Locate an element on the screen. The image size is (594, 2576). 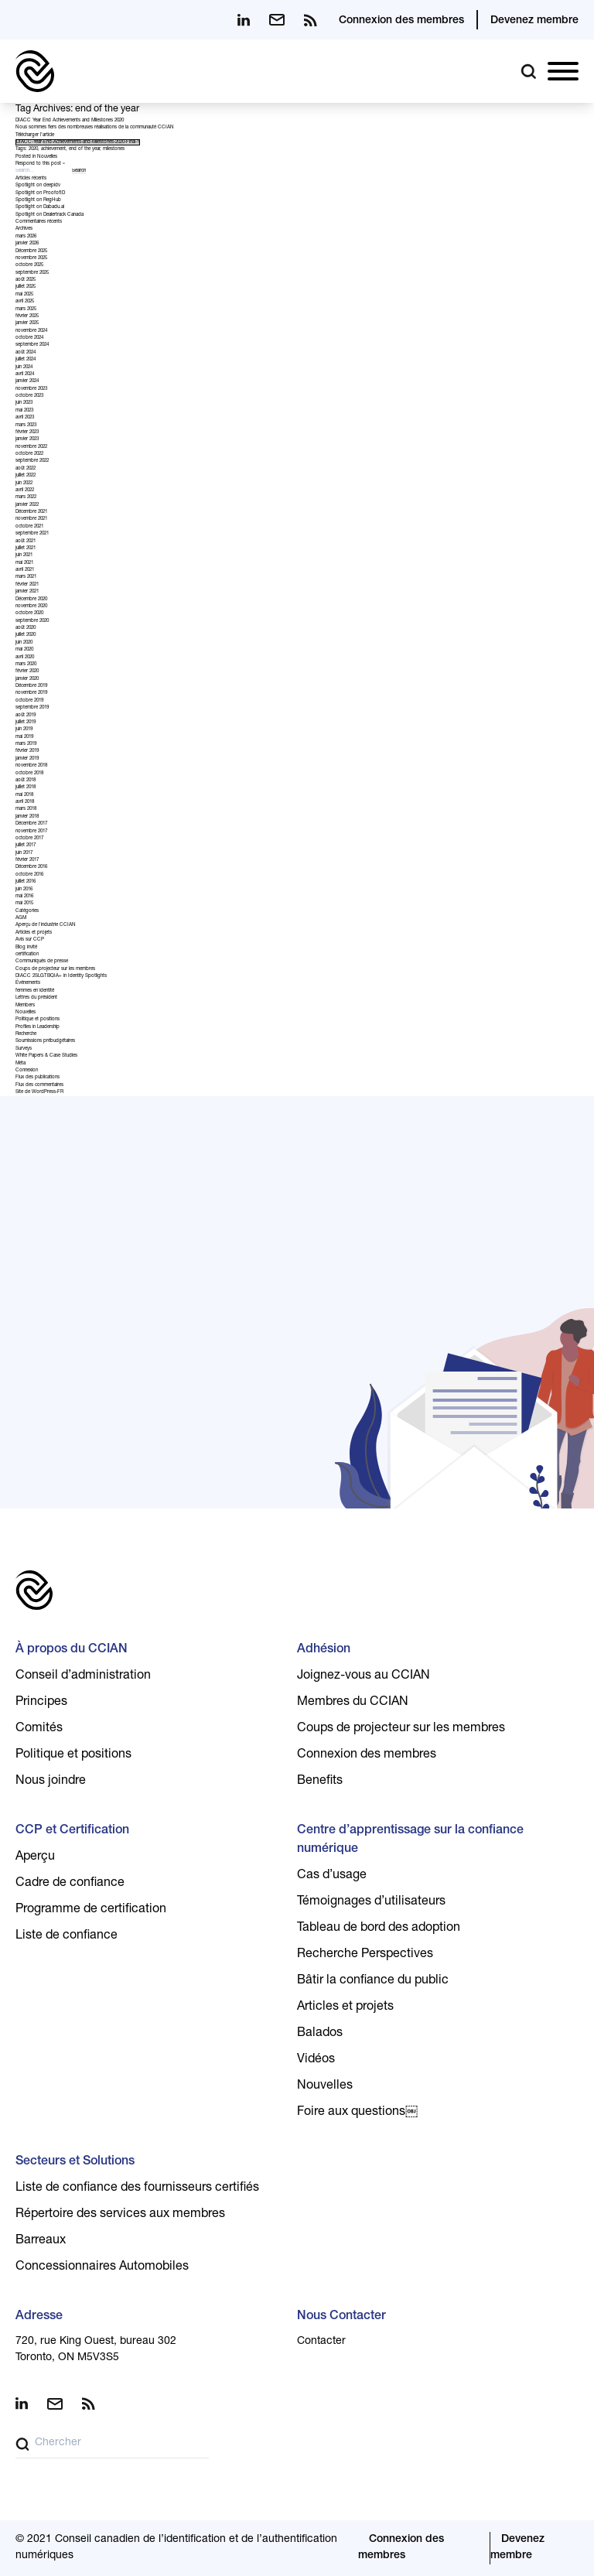
Flux des commentaires is located at coordinates (39, 1085).